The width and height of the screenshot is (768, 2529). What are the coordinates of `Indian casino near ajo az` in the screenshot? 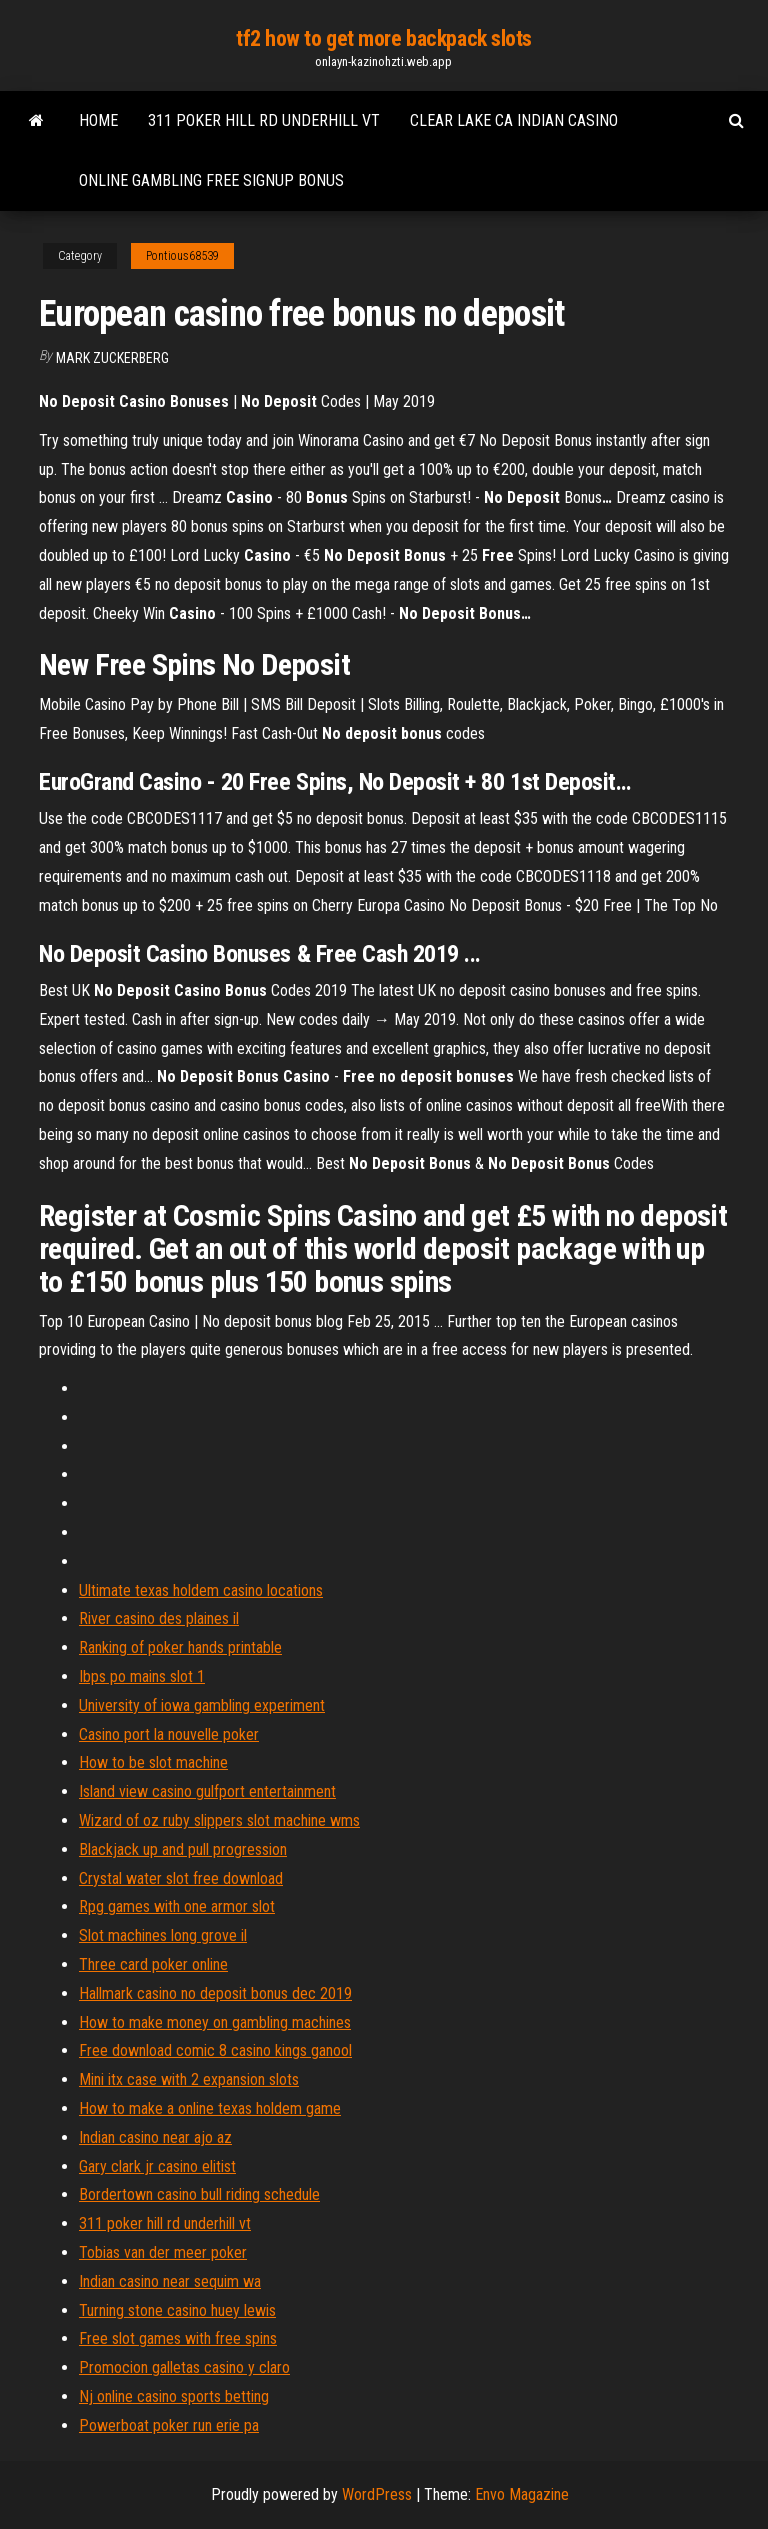 It's located at (155, 2137).